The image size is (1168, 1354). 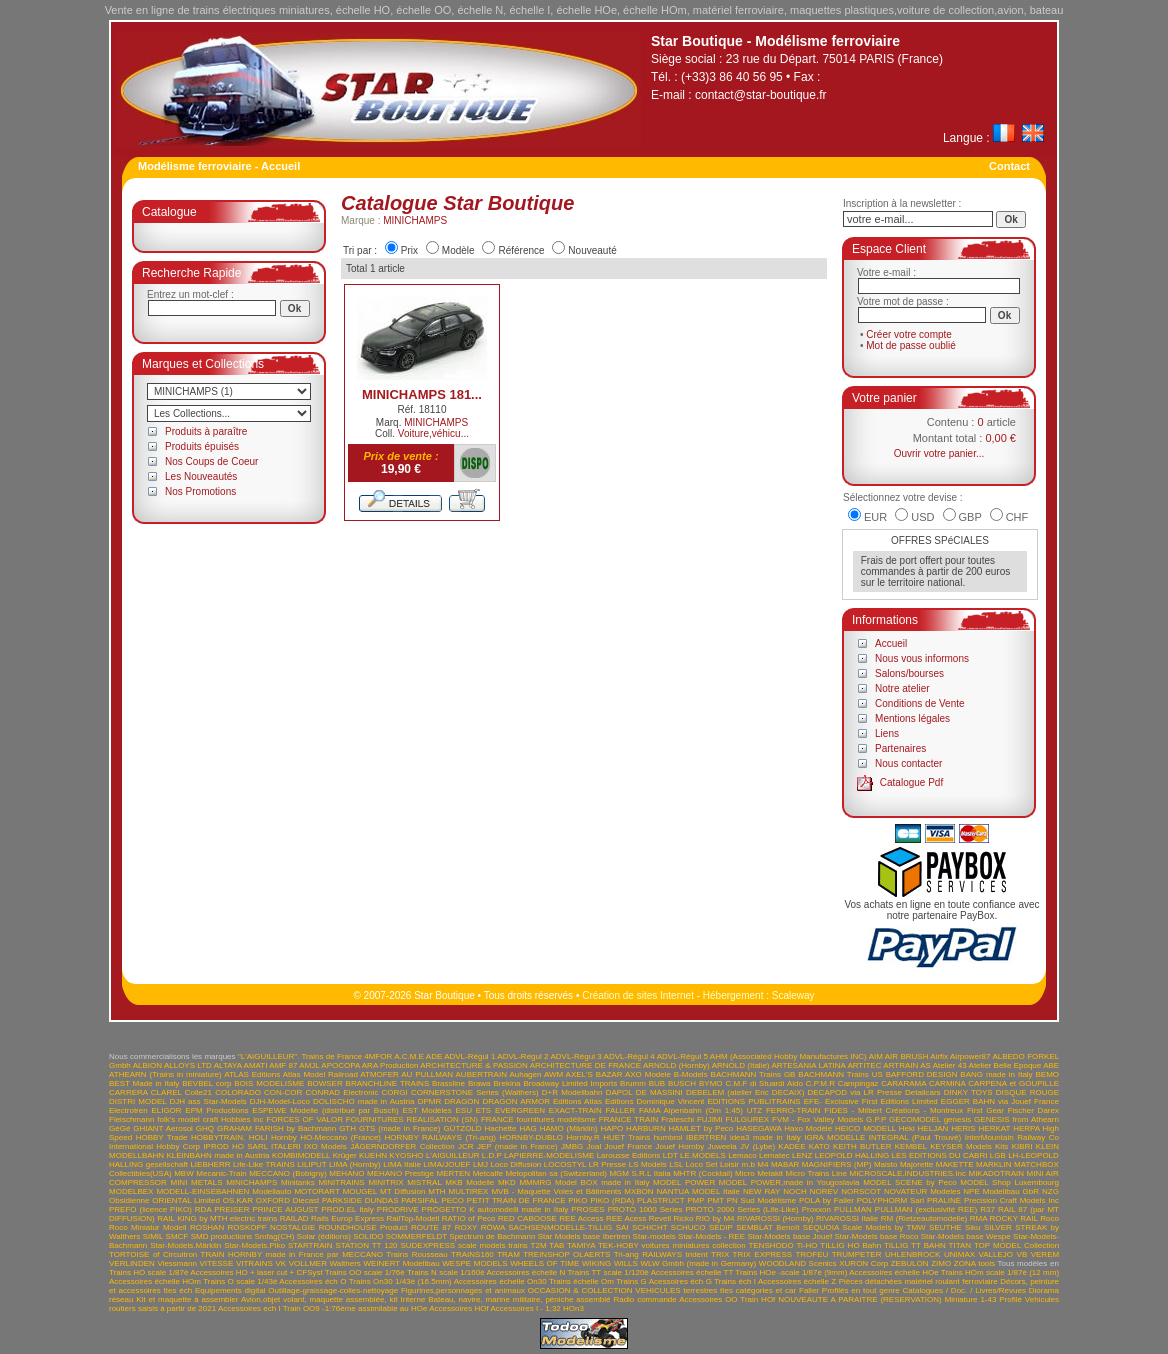 I want to click on BUB, so click(x=657, y=1083).